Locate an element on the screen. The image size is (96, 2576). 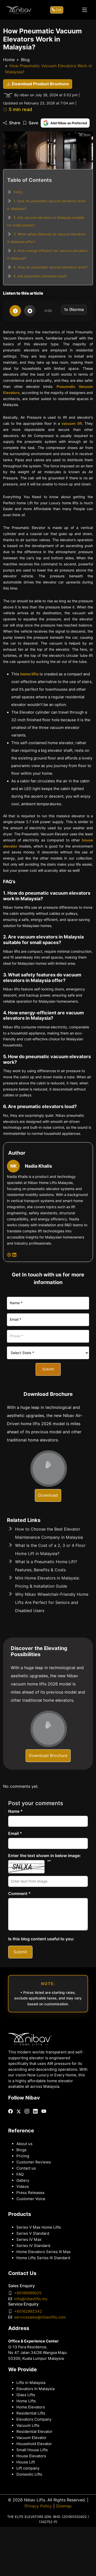
House Lift is located at coordinates (25, 2462).